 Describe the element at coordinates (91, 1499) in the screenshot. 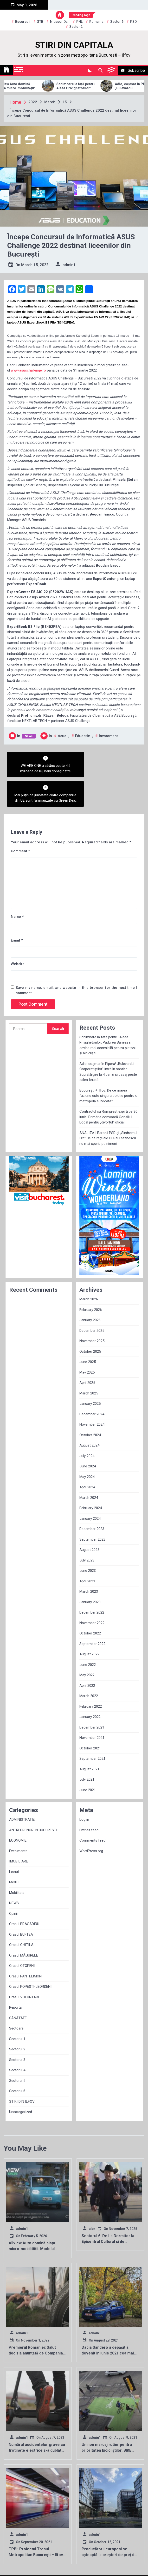

I see `December 2023` at that location.